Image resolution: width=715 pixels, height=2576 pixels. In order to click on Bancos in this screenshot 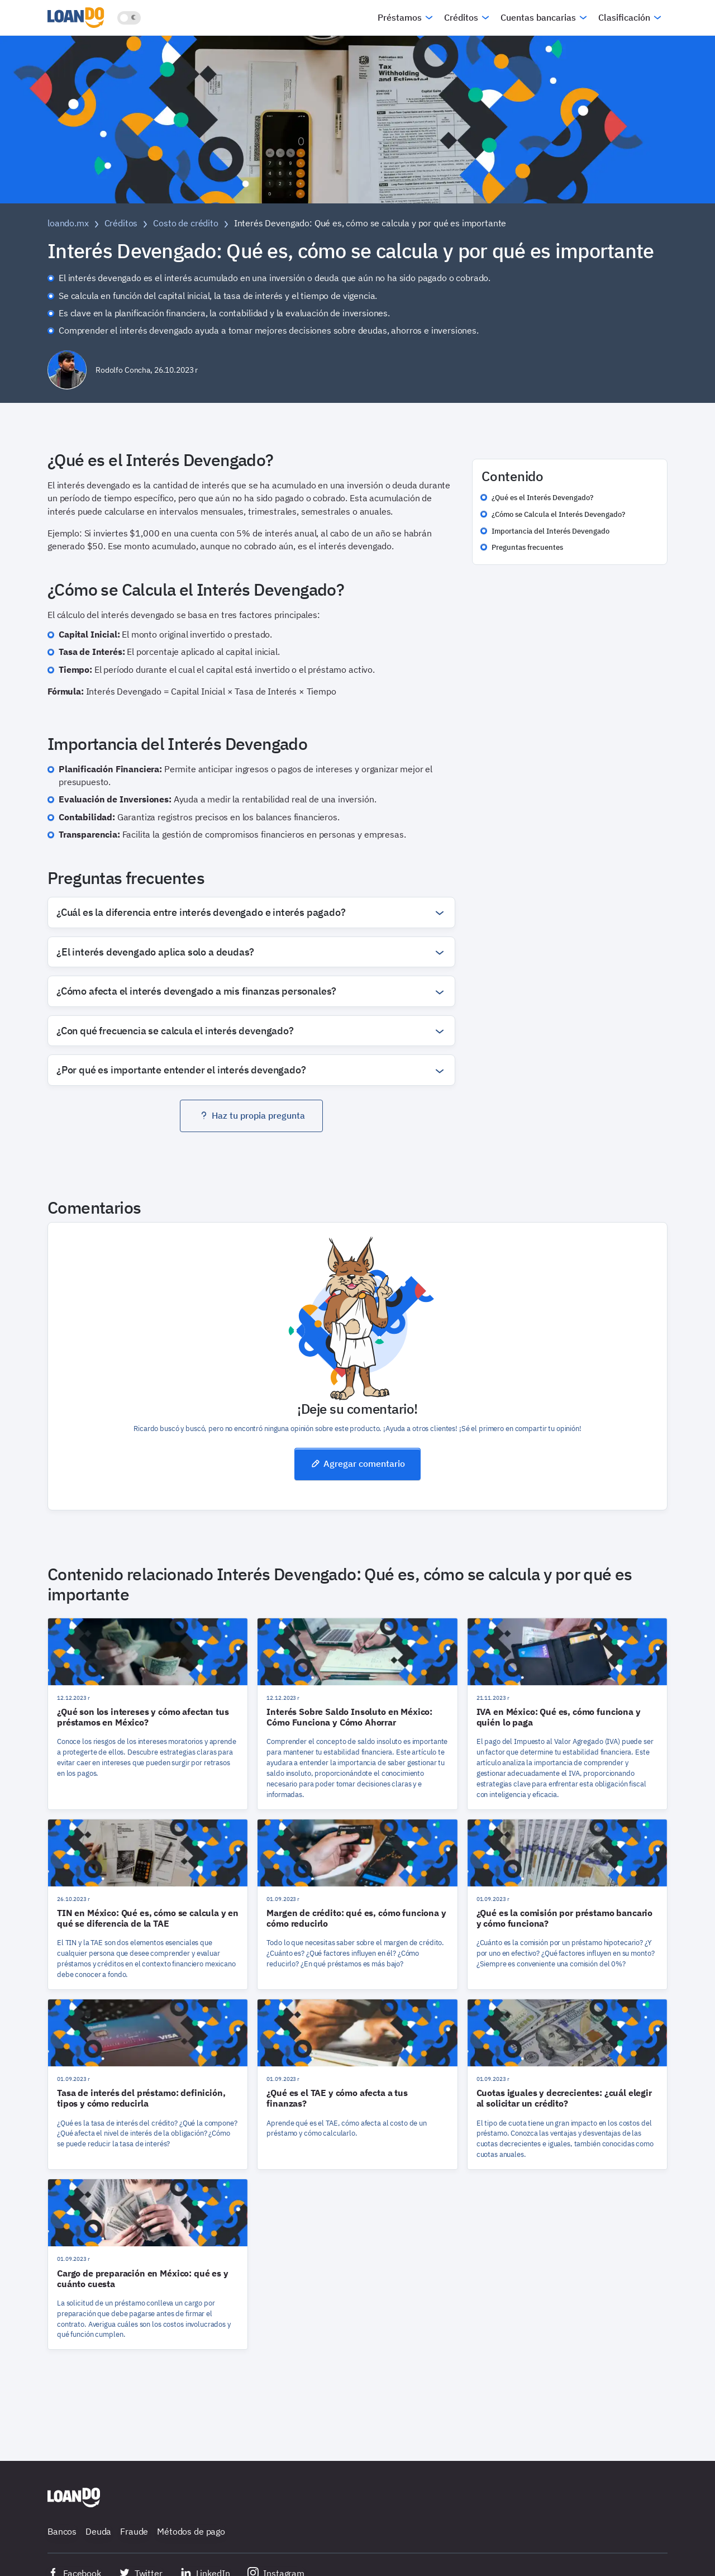, I will do `click(62, 2531)`.